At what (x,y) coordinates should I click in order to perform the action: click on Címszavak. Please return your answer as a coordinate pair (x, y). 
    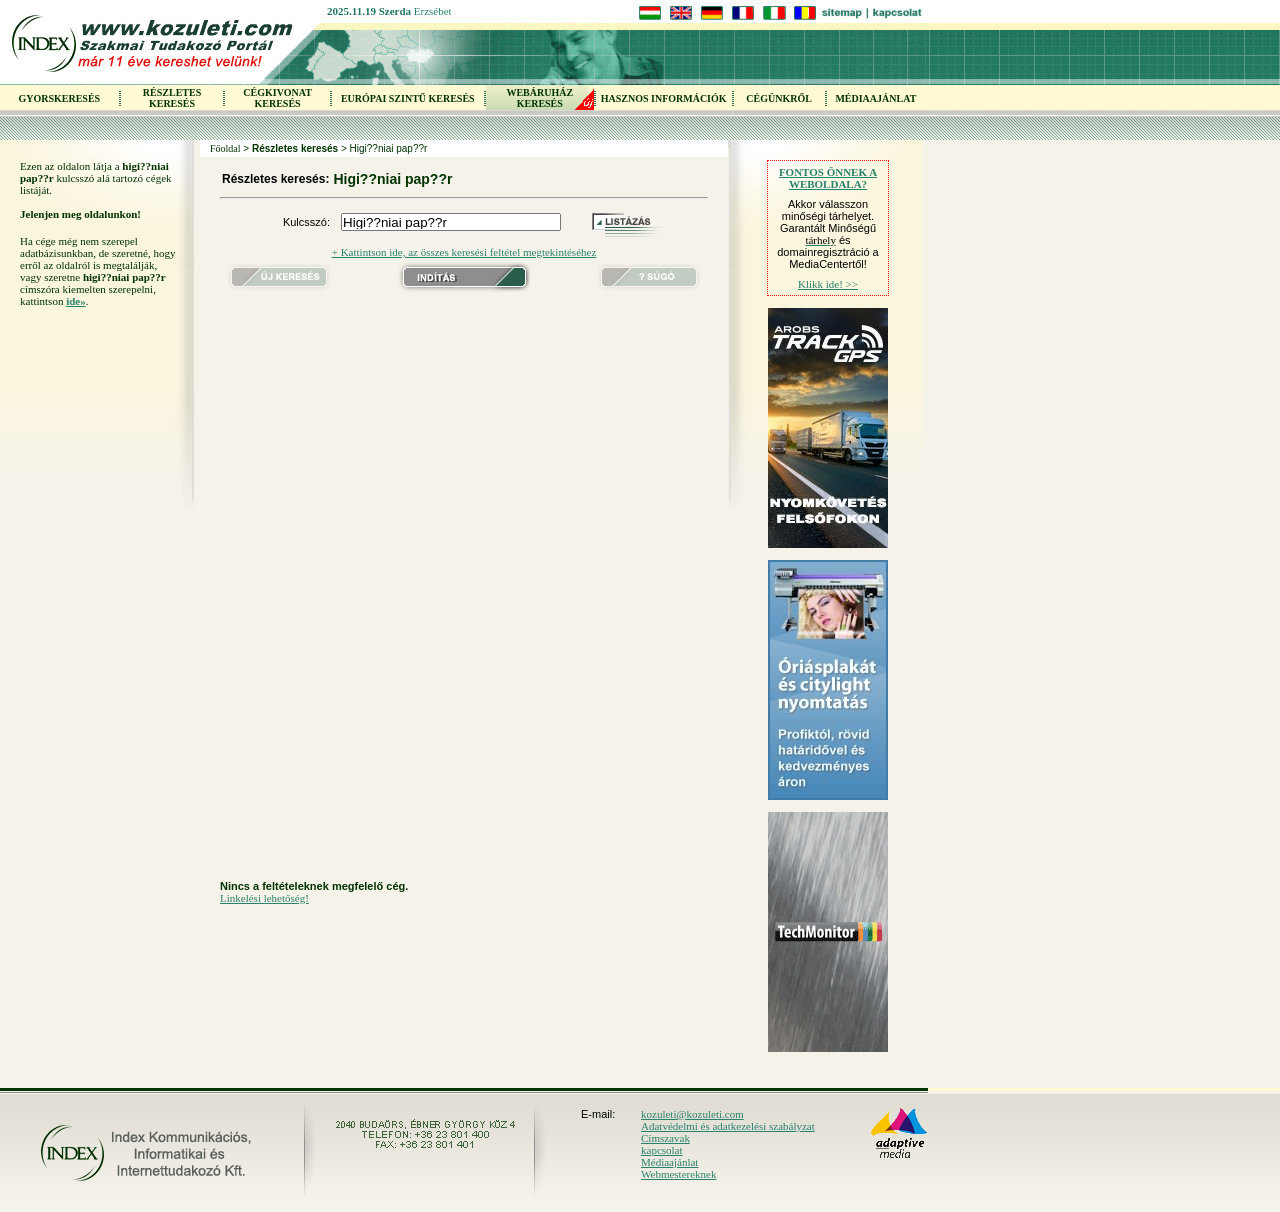
    Looking at the image, I should click on (665, 1138).